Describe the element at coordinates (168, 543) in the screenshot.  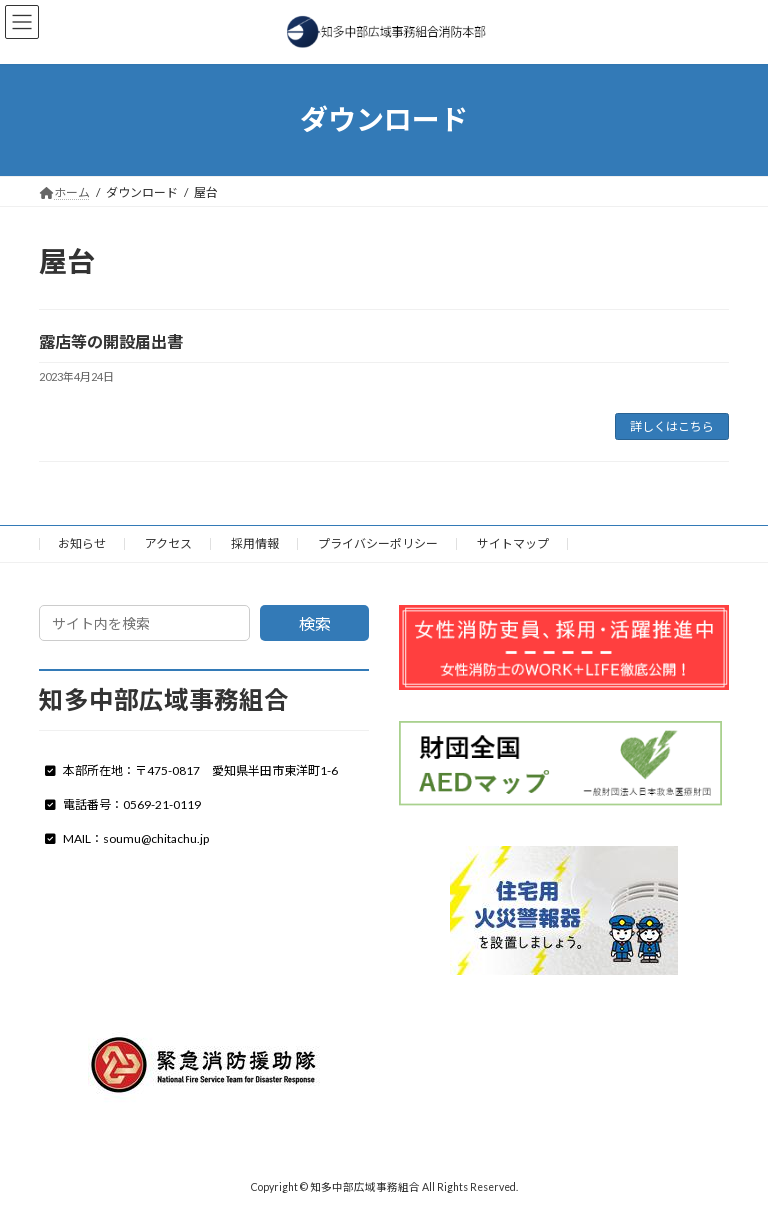
I see `アクセス` at that location.